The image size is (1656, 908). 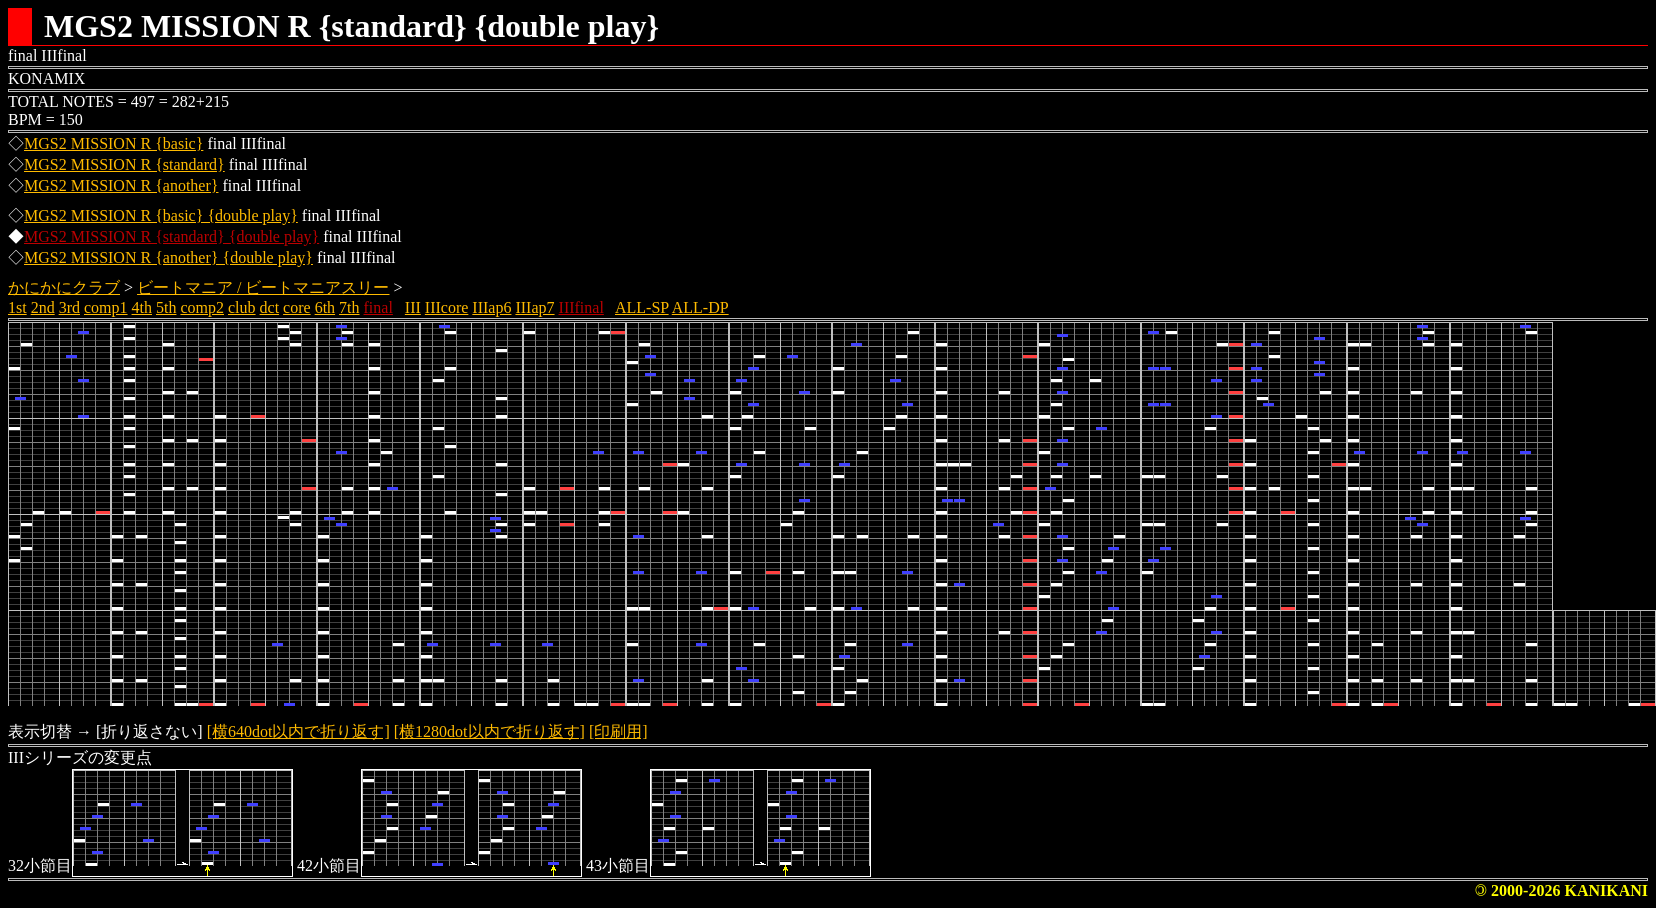 What do you see at coordinates (534, 307) in the screenshot?
I see `IIIap7` at bounding box center [534, 307].